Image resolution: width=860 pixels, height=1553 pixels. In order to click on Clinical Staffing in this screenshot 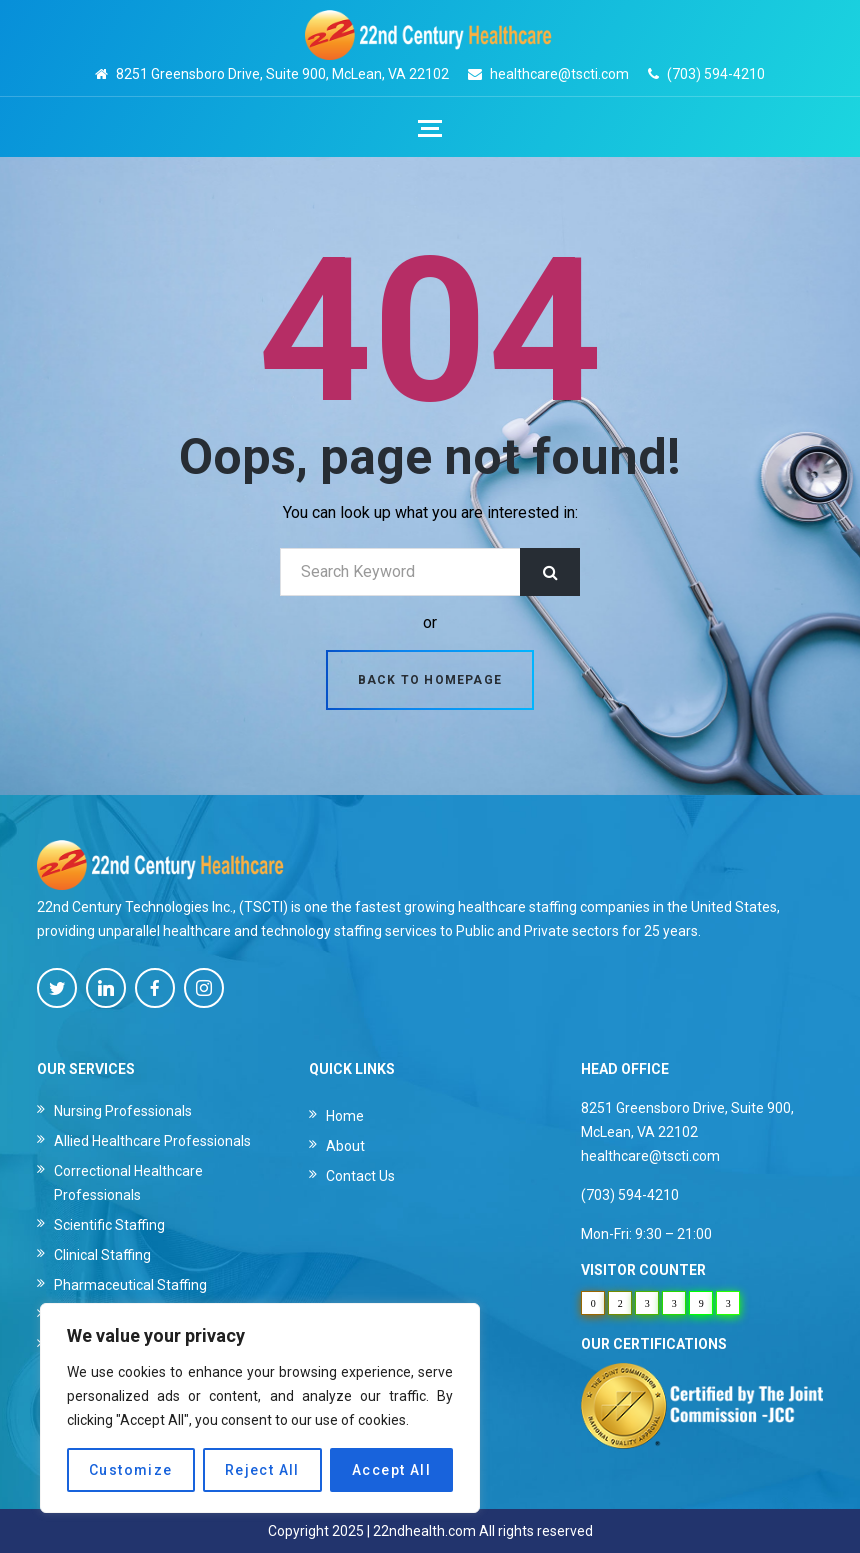, I will do `click(102, 1255)`.